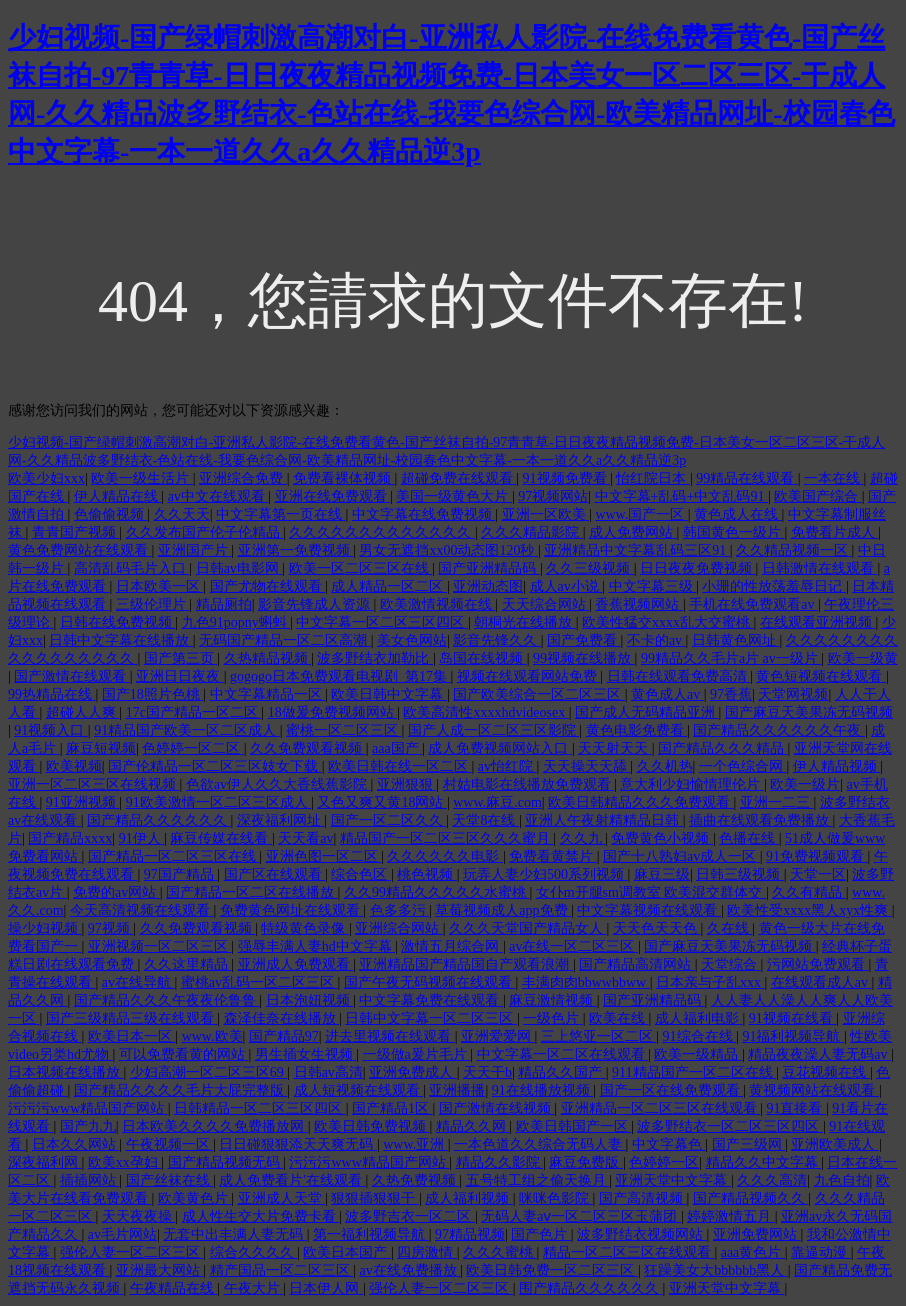 The image size is (906, 1306). I want to click on 亚洲免费成人, so click(413, 1072).